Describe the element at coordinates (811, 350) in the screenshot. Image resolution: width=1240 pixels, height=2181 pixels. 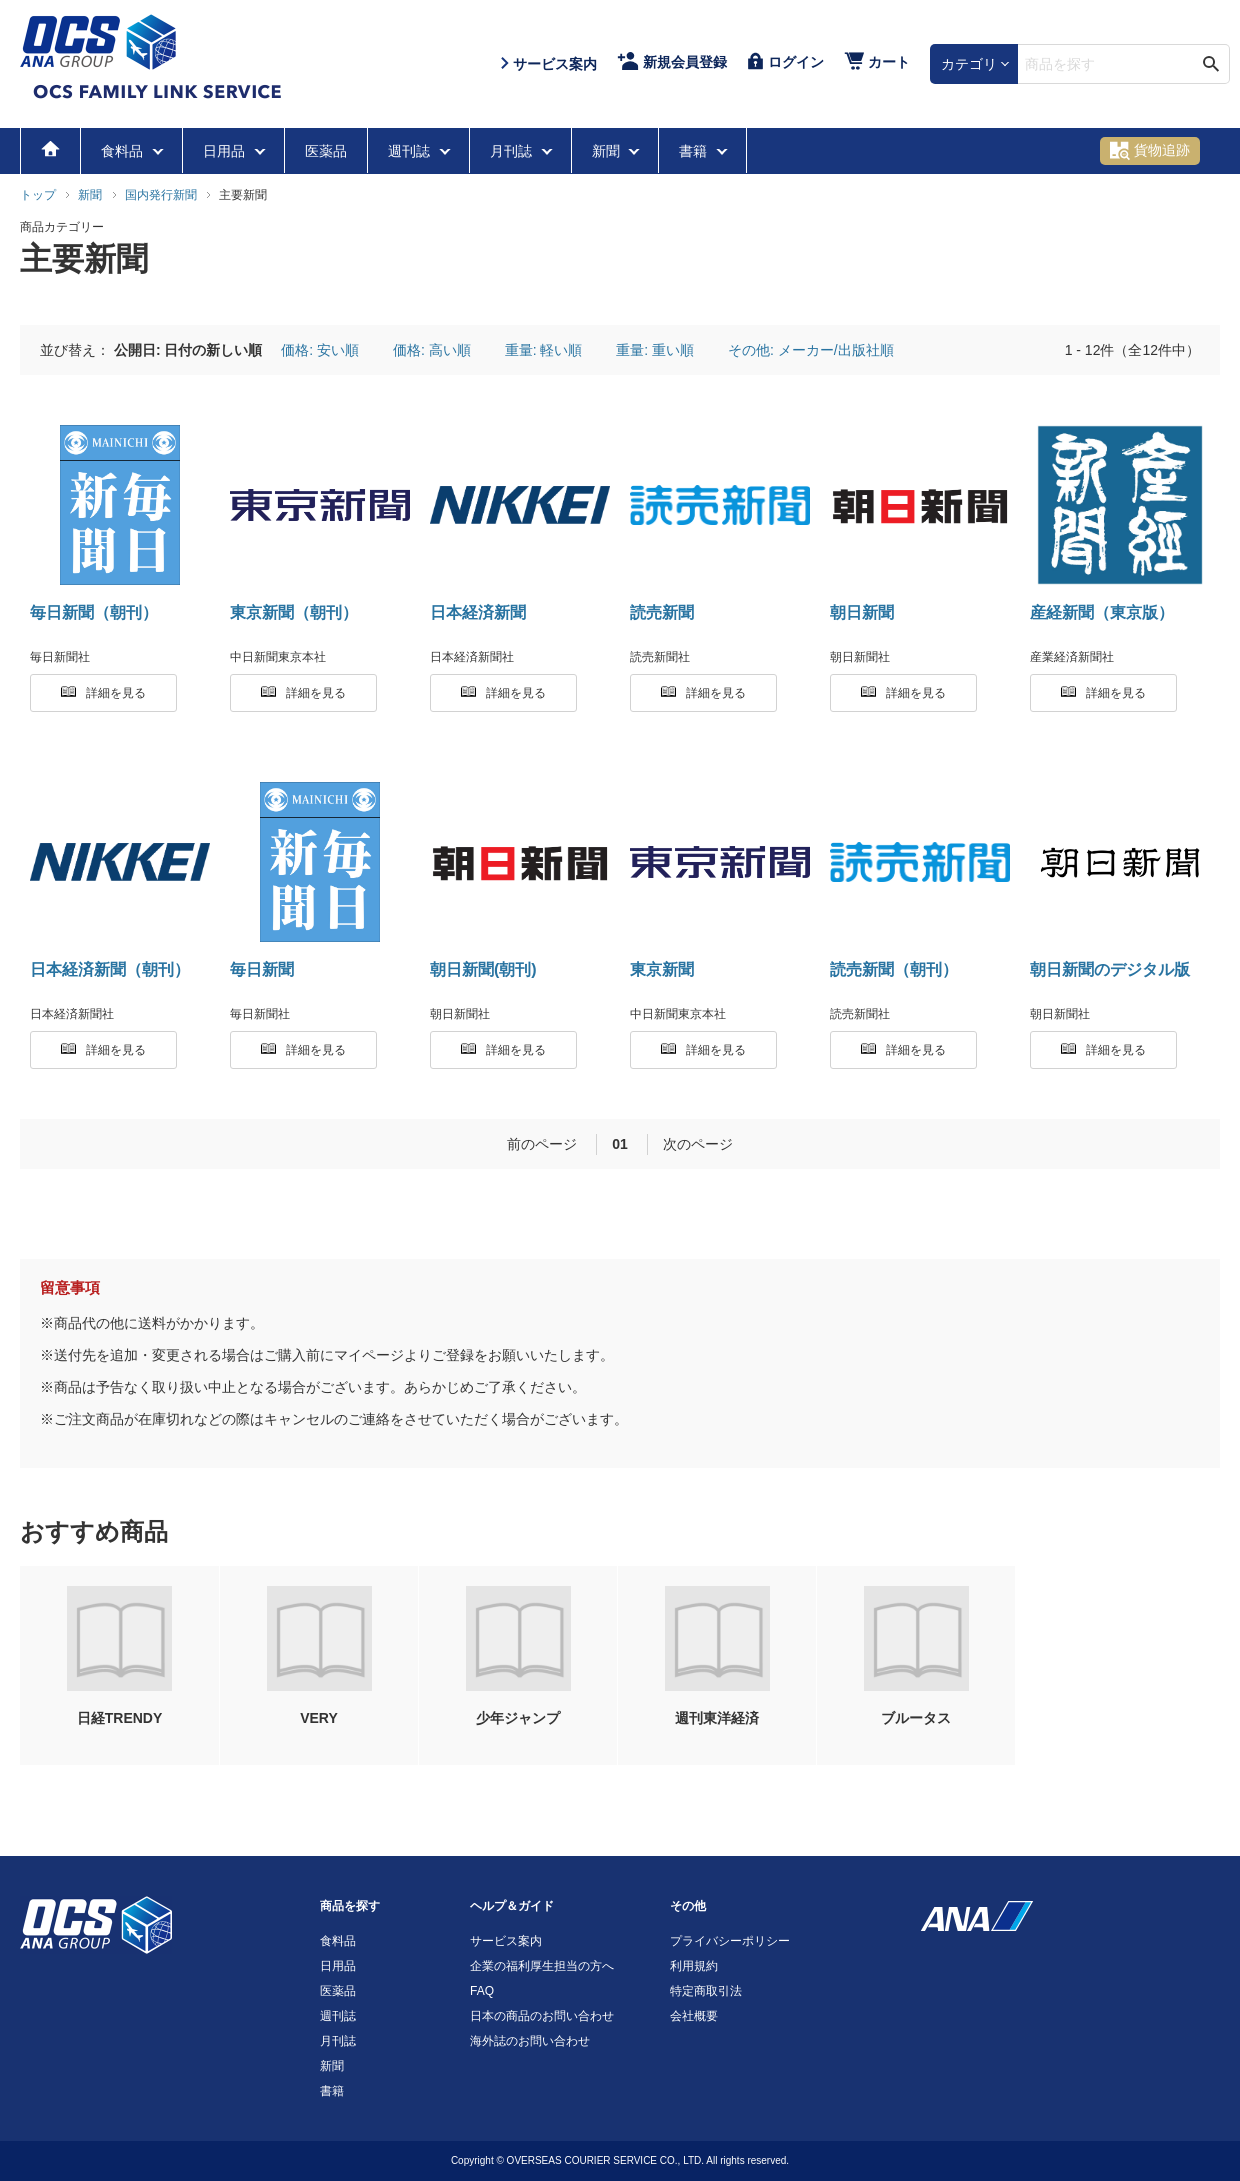
I see `その他: メーカー/出版社順` at that location.